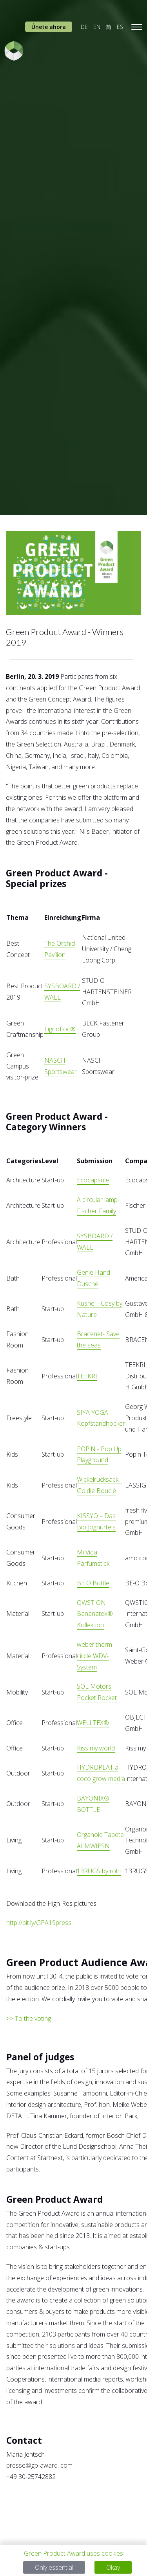 The image size is (147, 2576). Describe the element at coordinates (96, 1748) in the screenshot. I see `Kiss my world` at that location.